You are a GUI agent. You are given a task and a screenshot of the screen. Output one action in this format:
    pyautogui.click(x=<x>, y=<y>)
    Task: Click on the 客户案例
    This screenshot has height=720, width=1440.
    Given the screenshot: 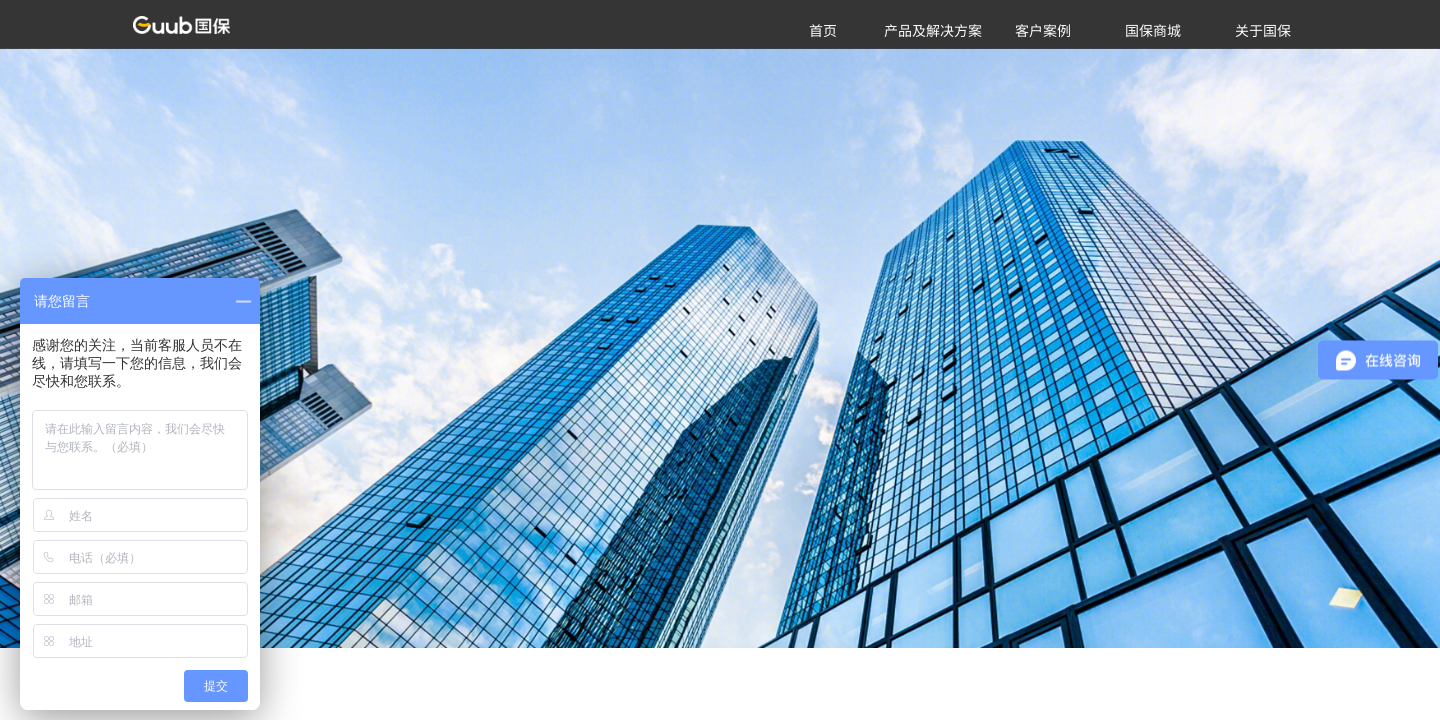 What is the action you would take?
    pyautogui.click(x=1043, y=30)
    